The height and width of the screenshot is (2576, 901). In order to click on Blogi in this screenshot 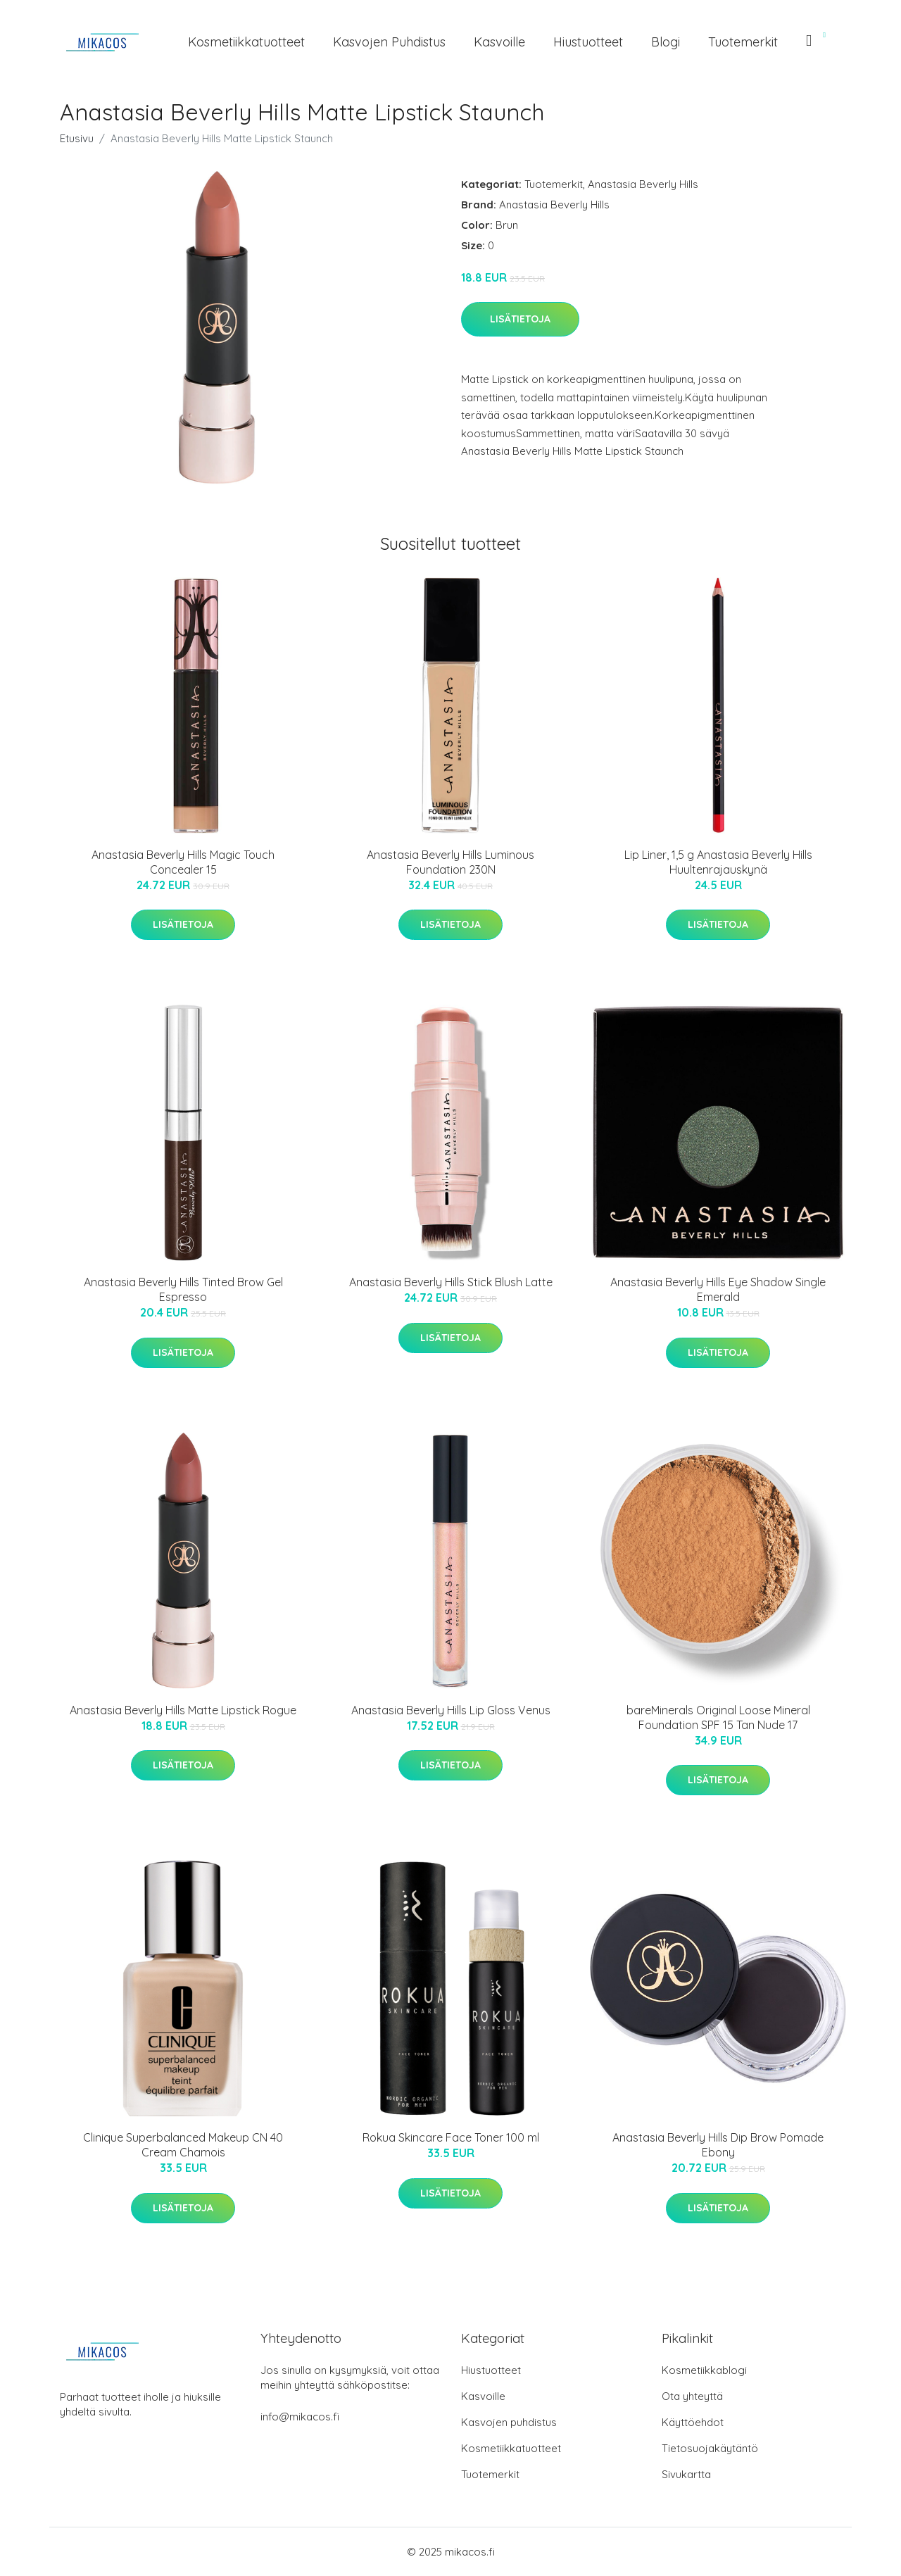, I will do `click(665, 42)`.